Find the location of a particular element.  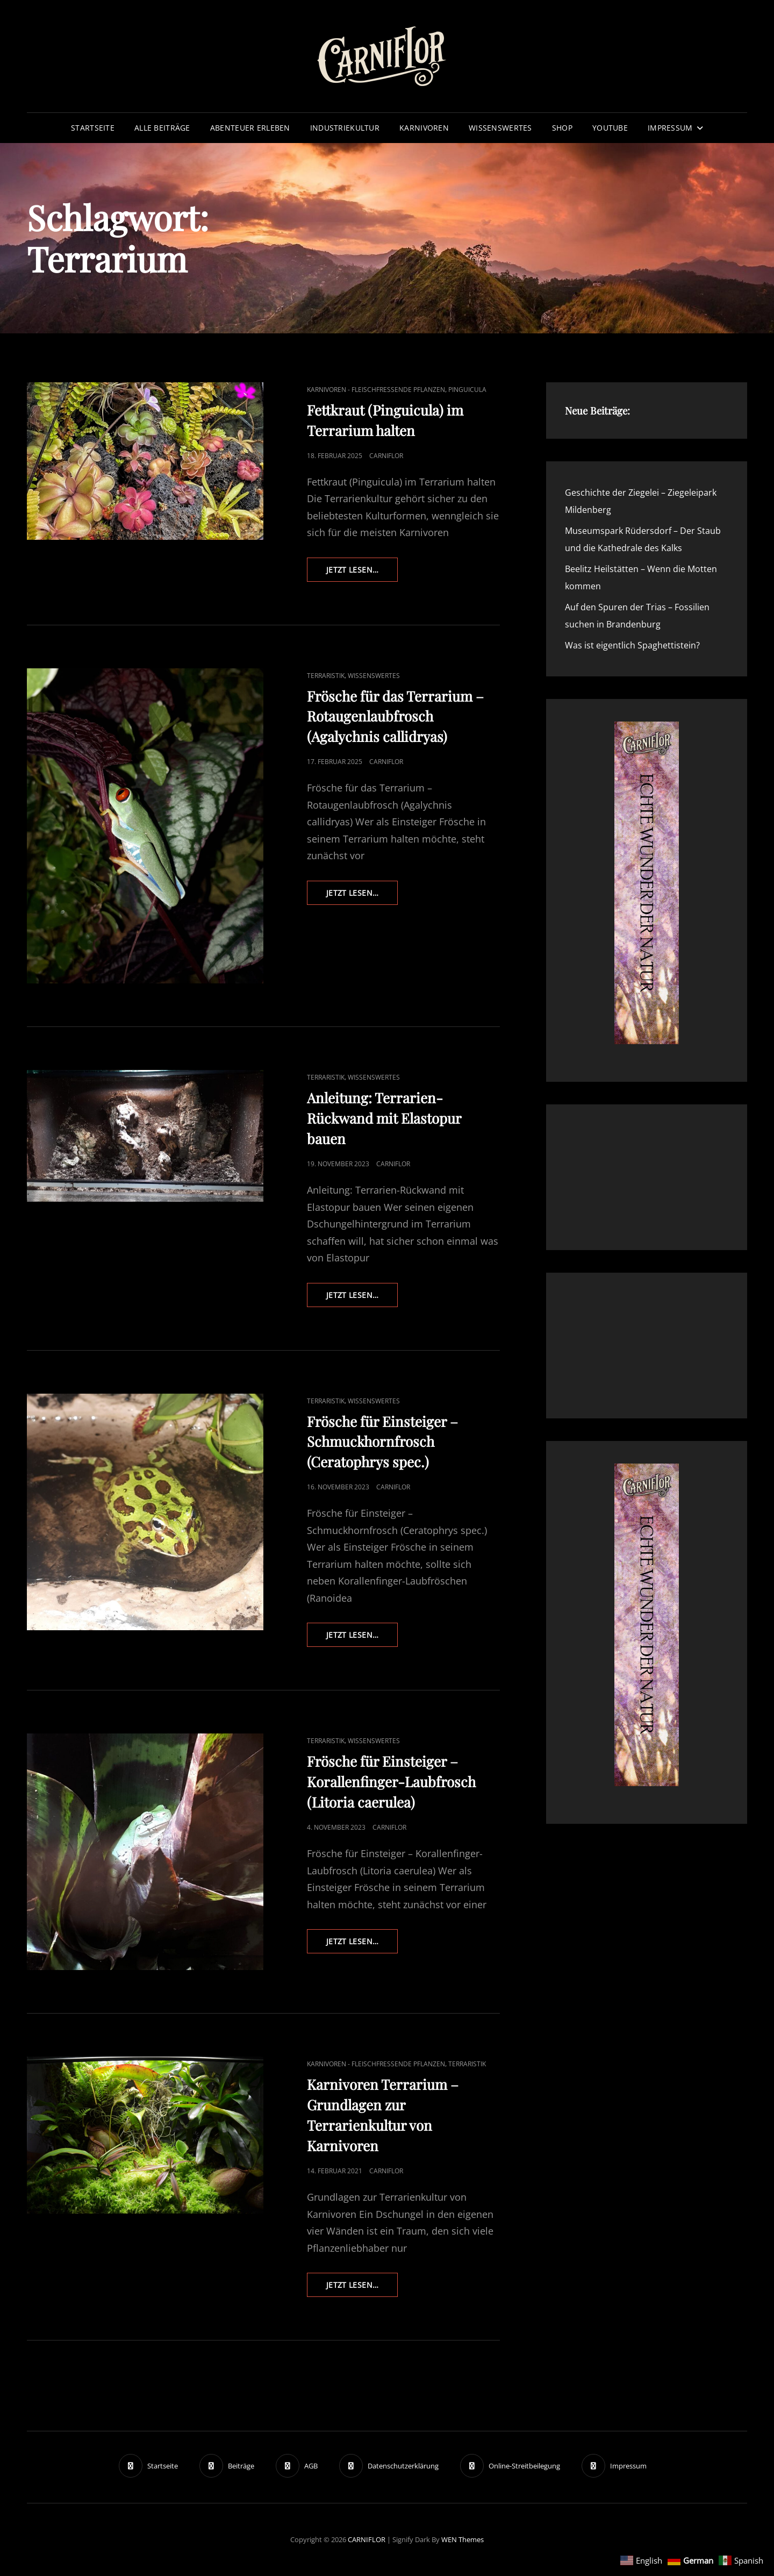

Carniflor is located at coordinates (386, 455).